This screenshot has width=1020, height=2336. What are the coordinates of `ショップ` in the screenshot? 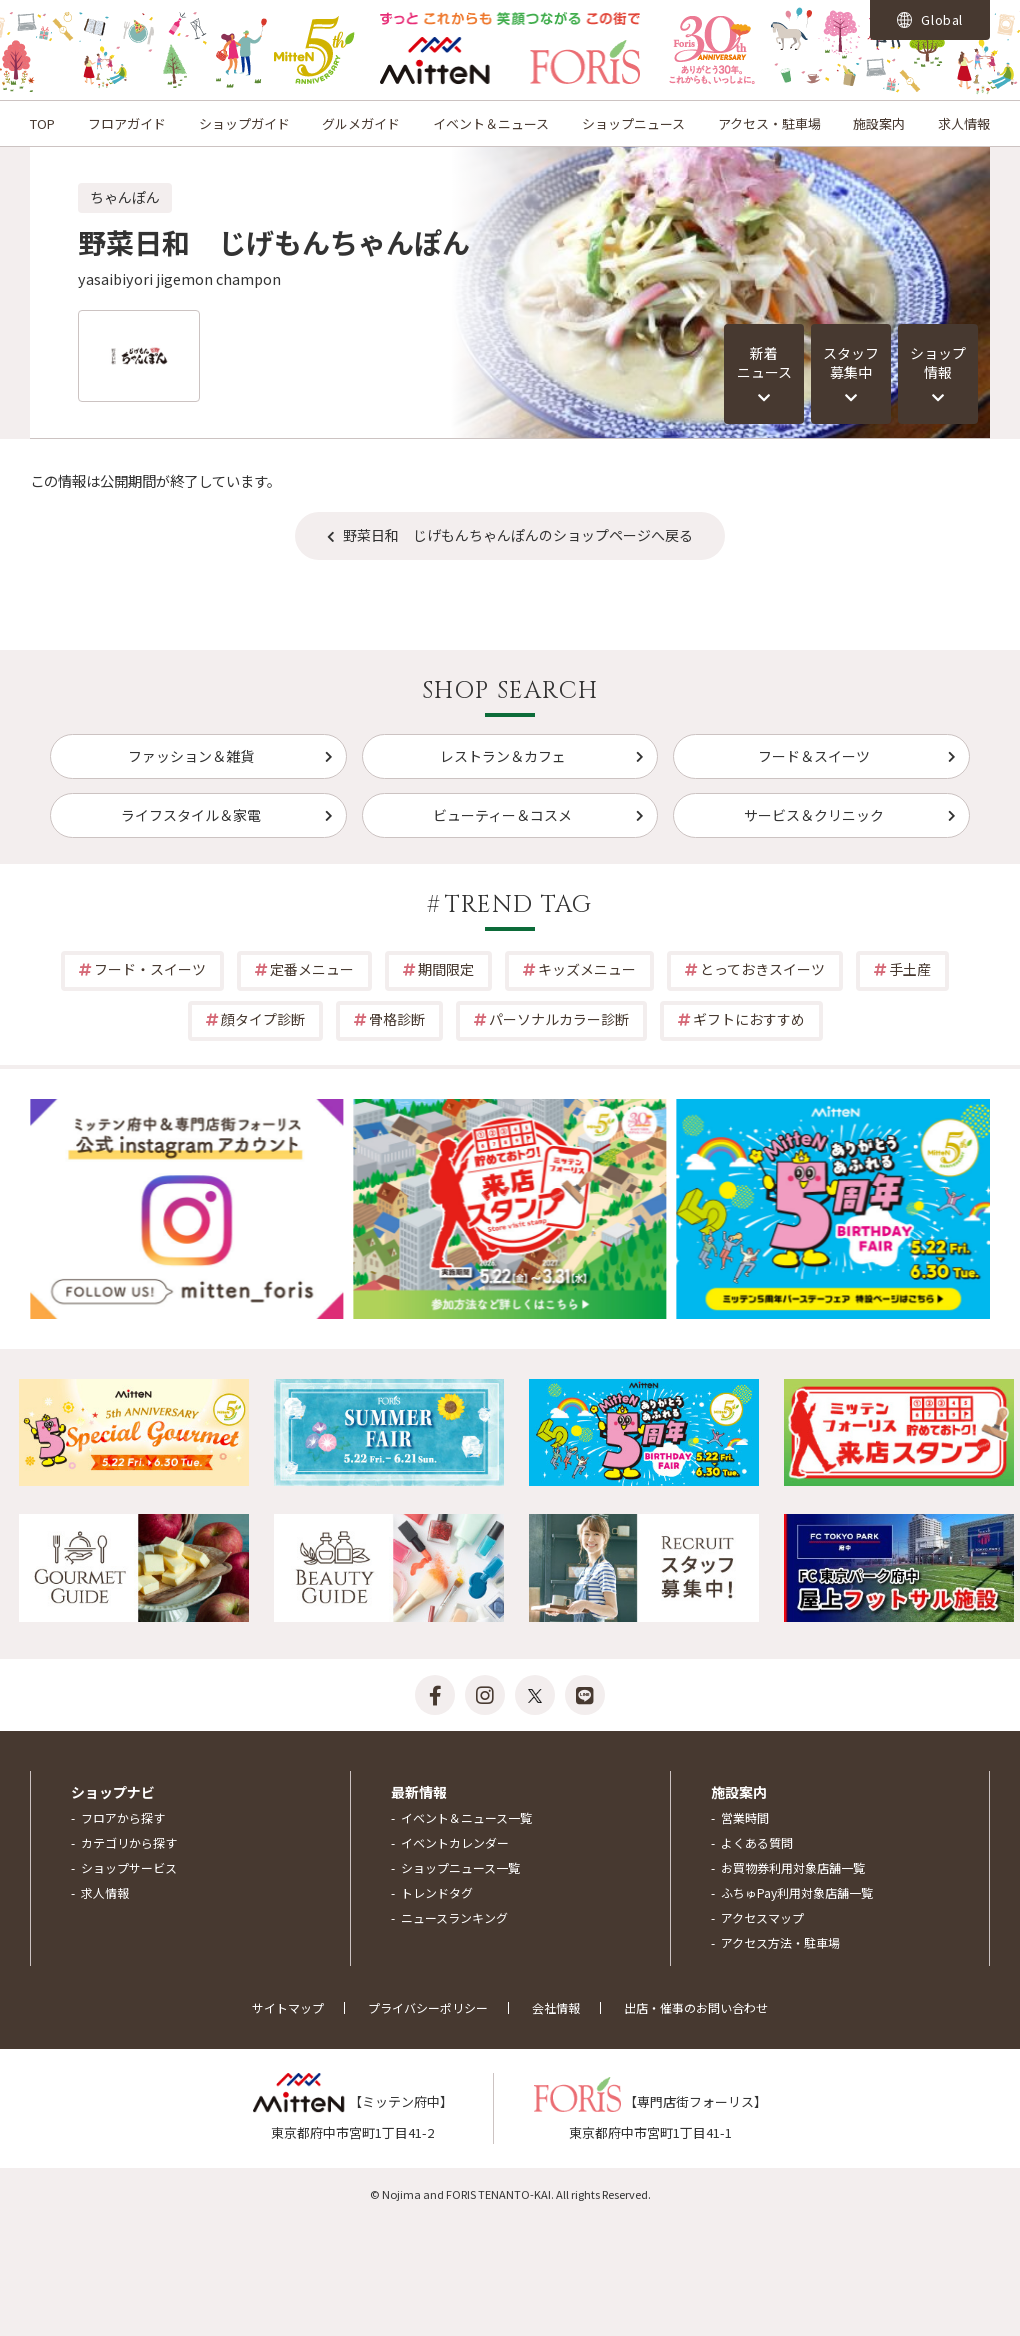 It's located at (938, 363).